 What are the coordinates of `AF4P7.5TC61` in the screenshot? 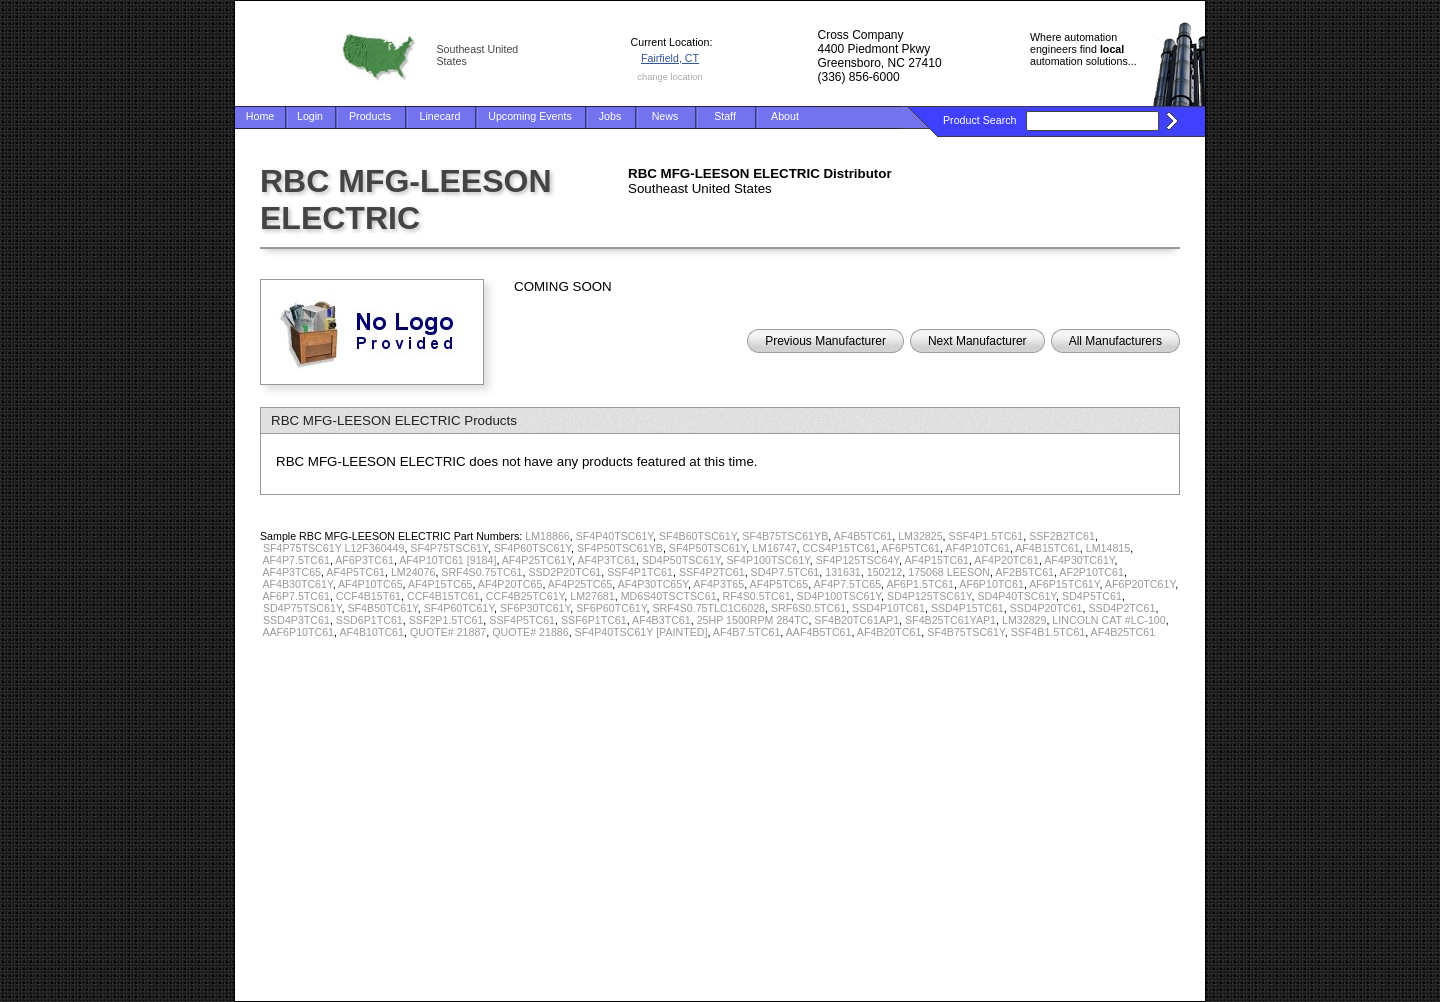 It's located at (296, 560).